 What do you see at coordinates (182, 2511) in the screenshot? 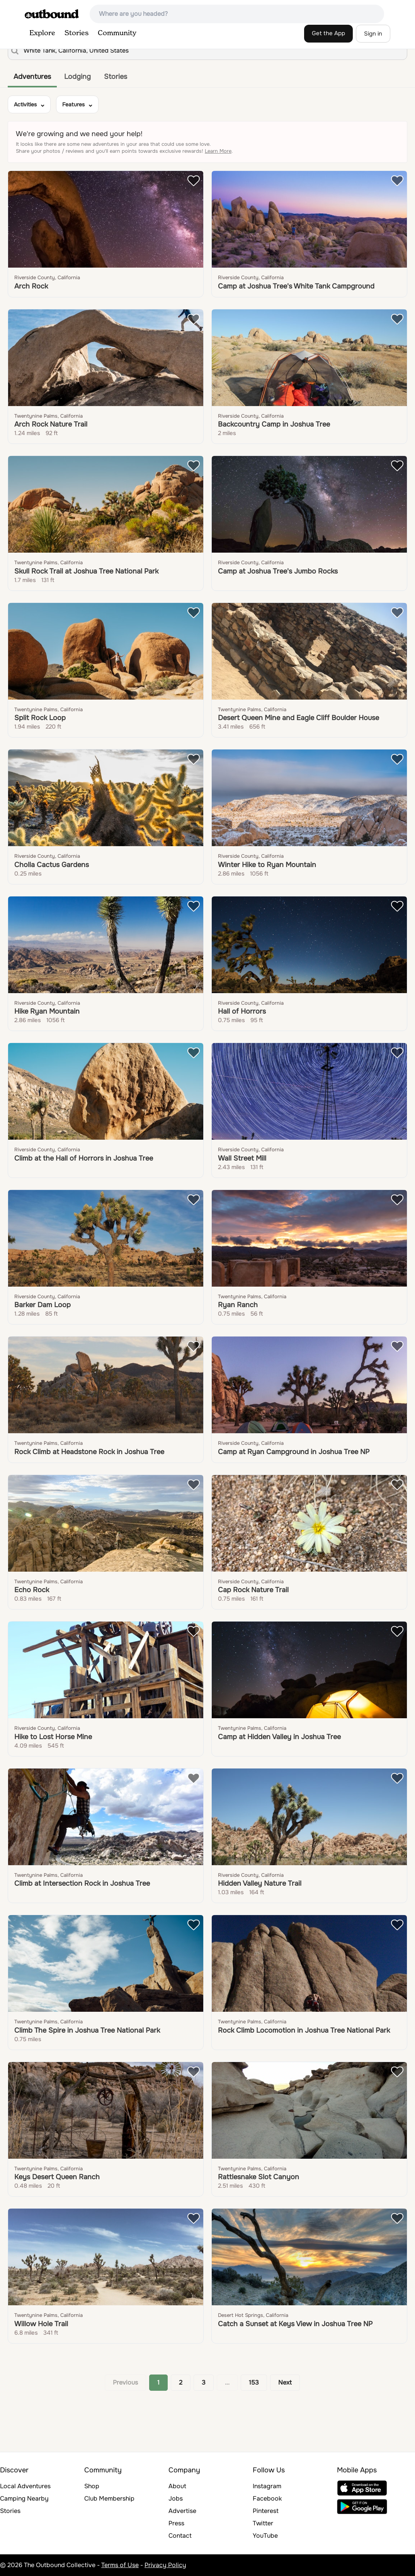
I see `Advertise` at bounding box center [182, 2511].